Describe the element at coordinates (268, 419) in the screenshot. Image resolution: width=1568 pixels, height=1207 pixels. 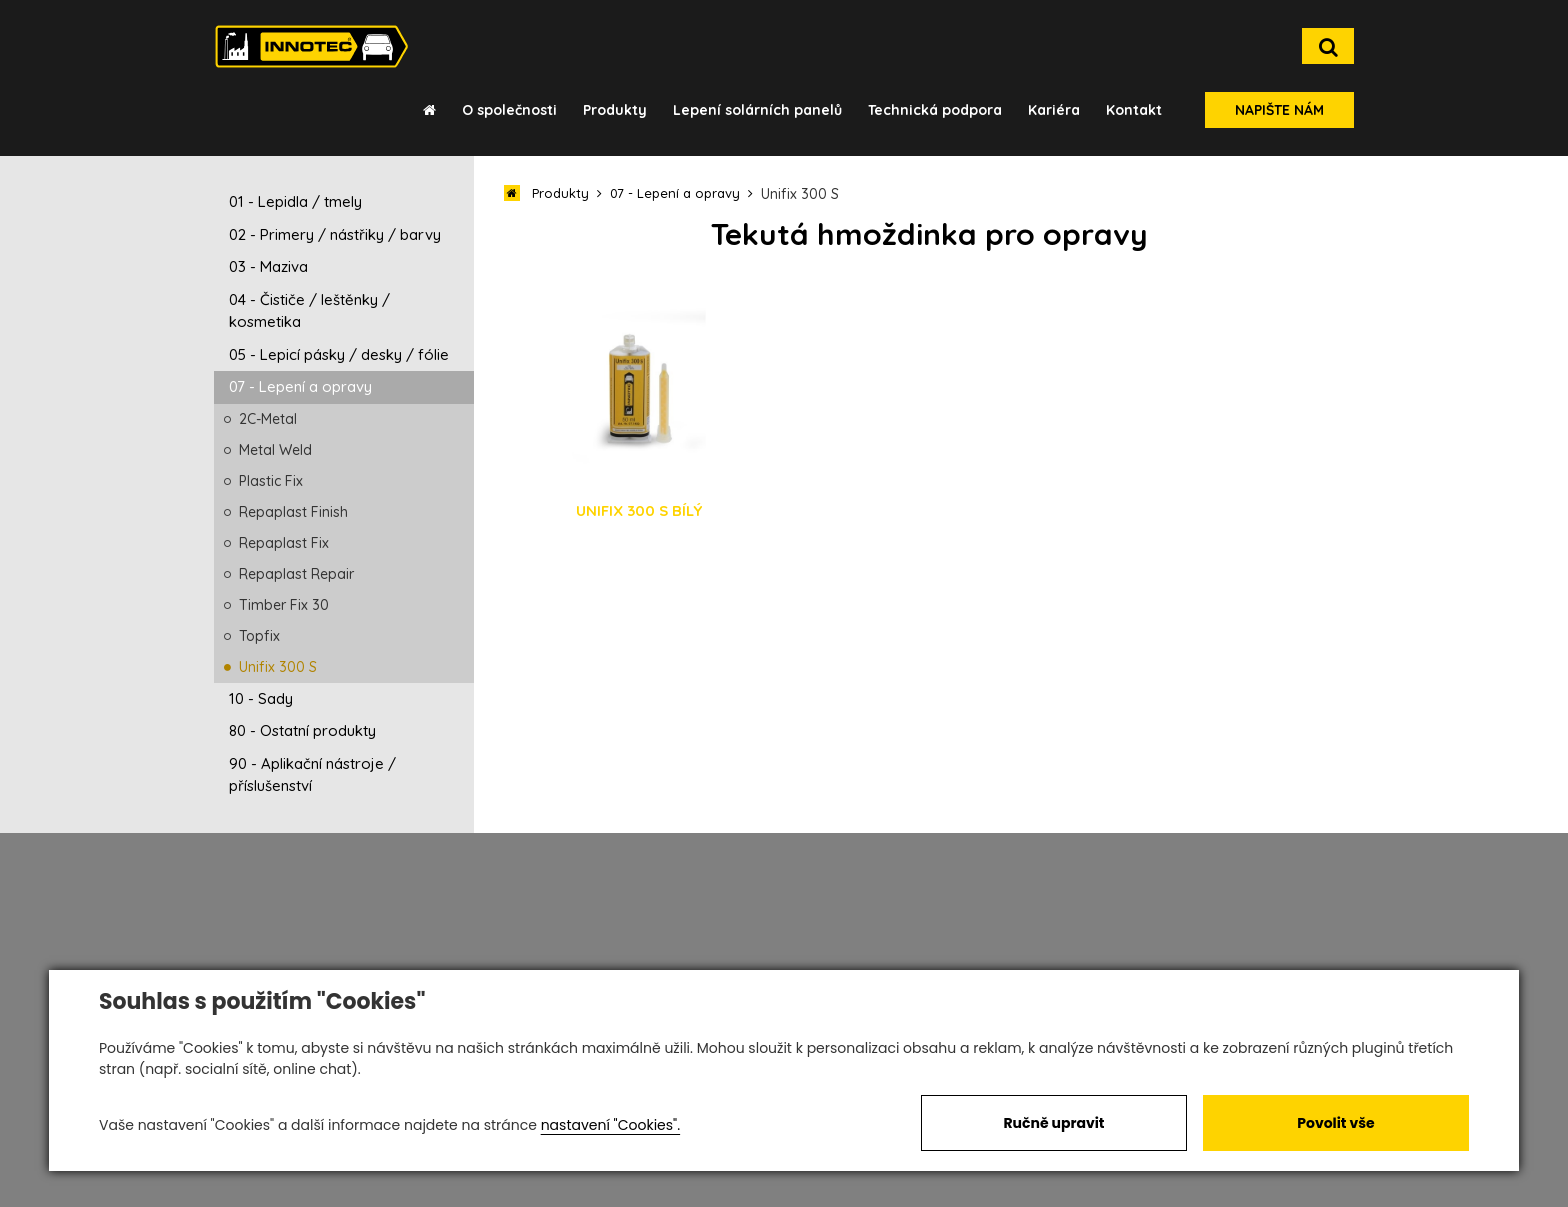
I see `2C-Metal` at that location.